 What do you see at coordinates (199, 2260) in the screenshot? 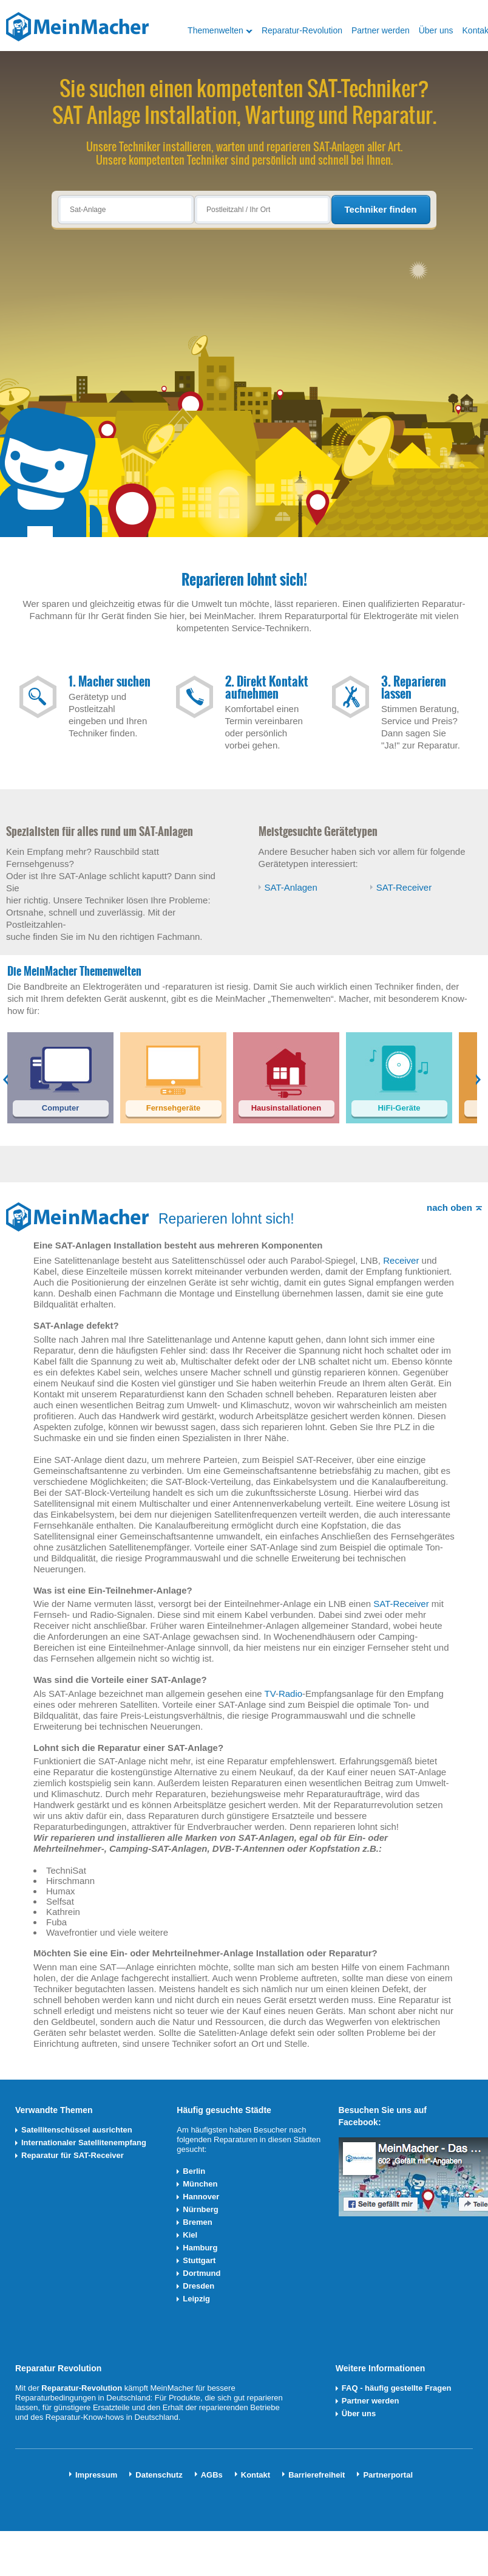
I see `Stuttgart` at bounding box center [199, 2260].